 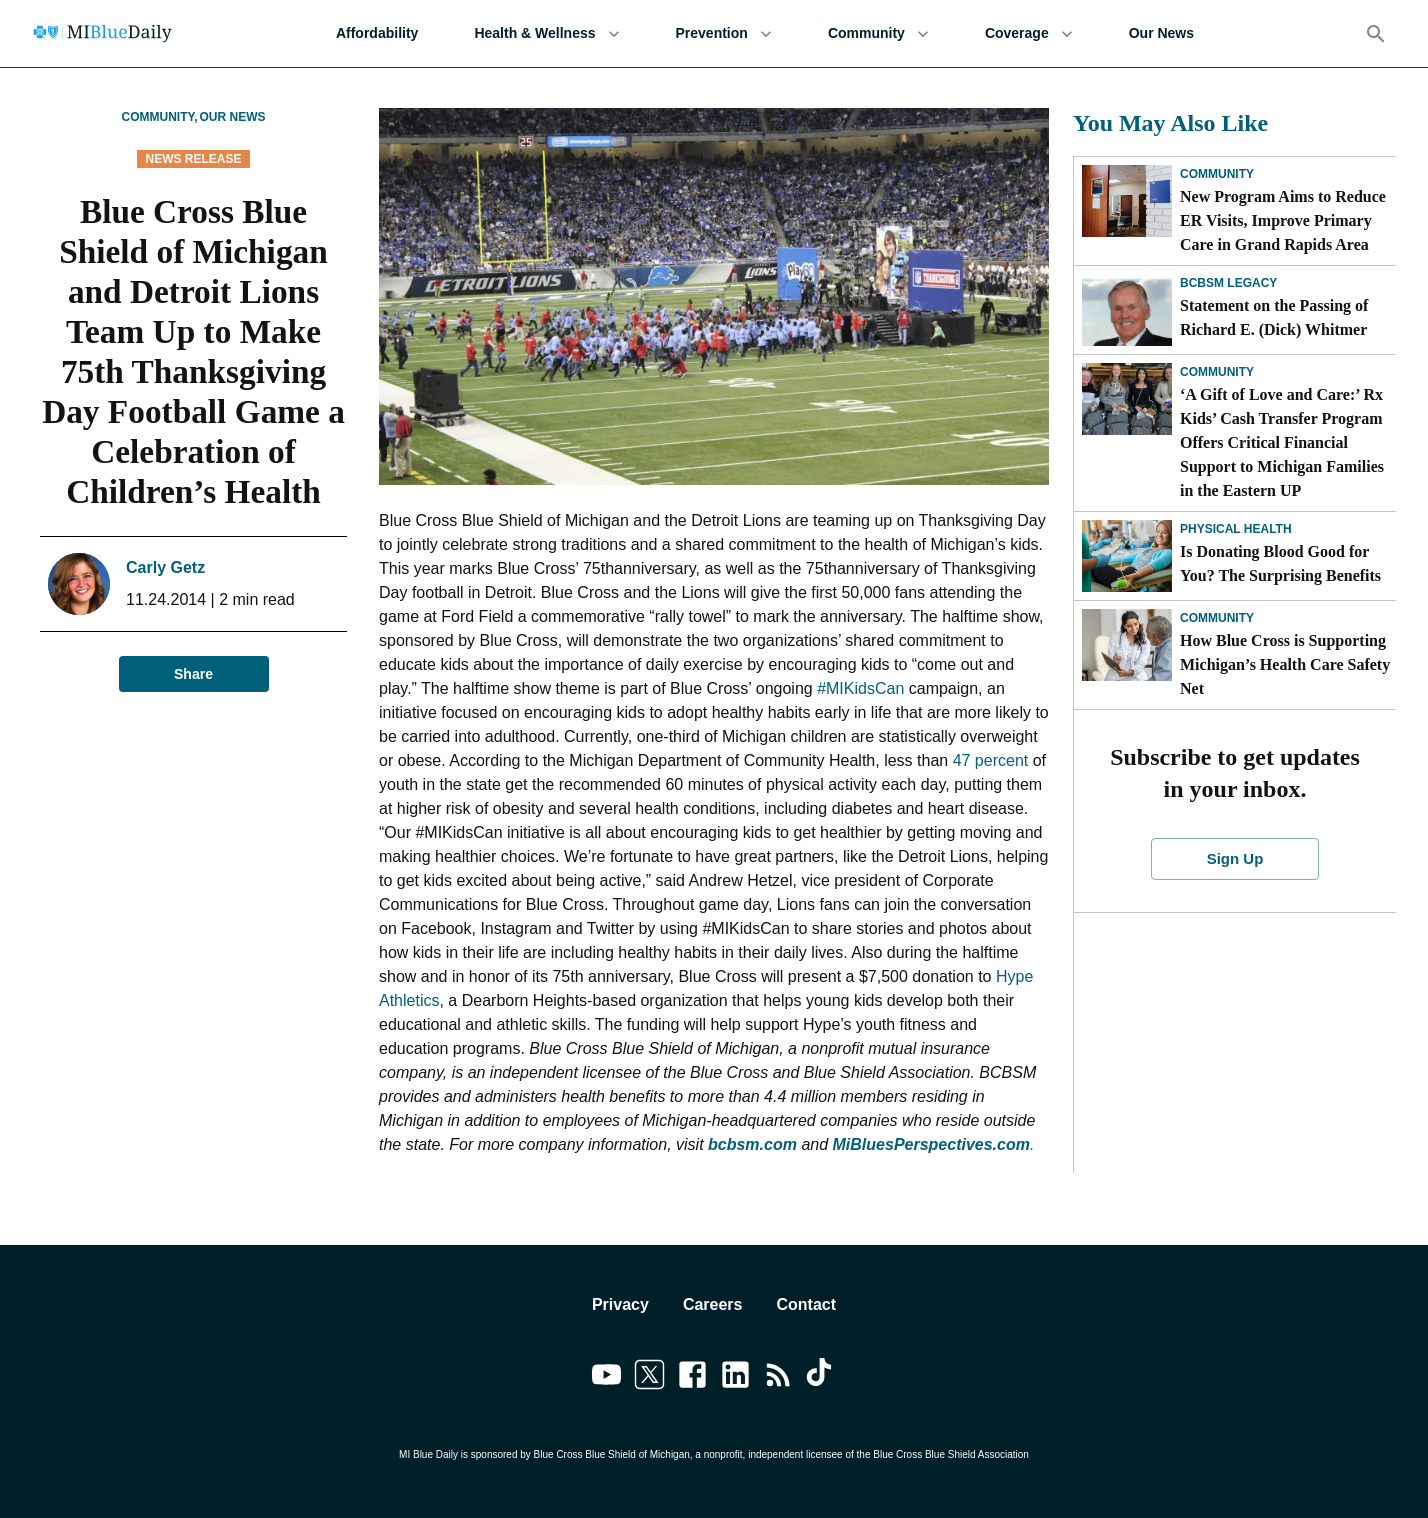 What do you see at coordinates (821, 1378) in the screenshot?
I see `[Link to tiktok]` at bounding box center [821, 1378].